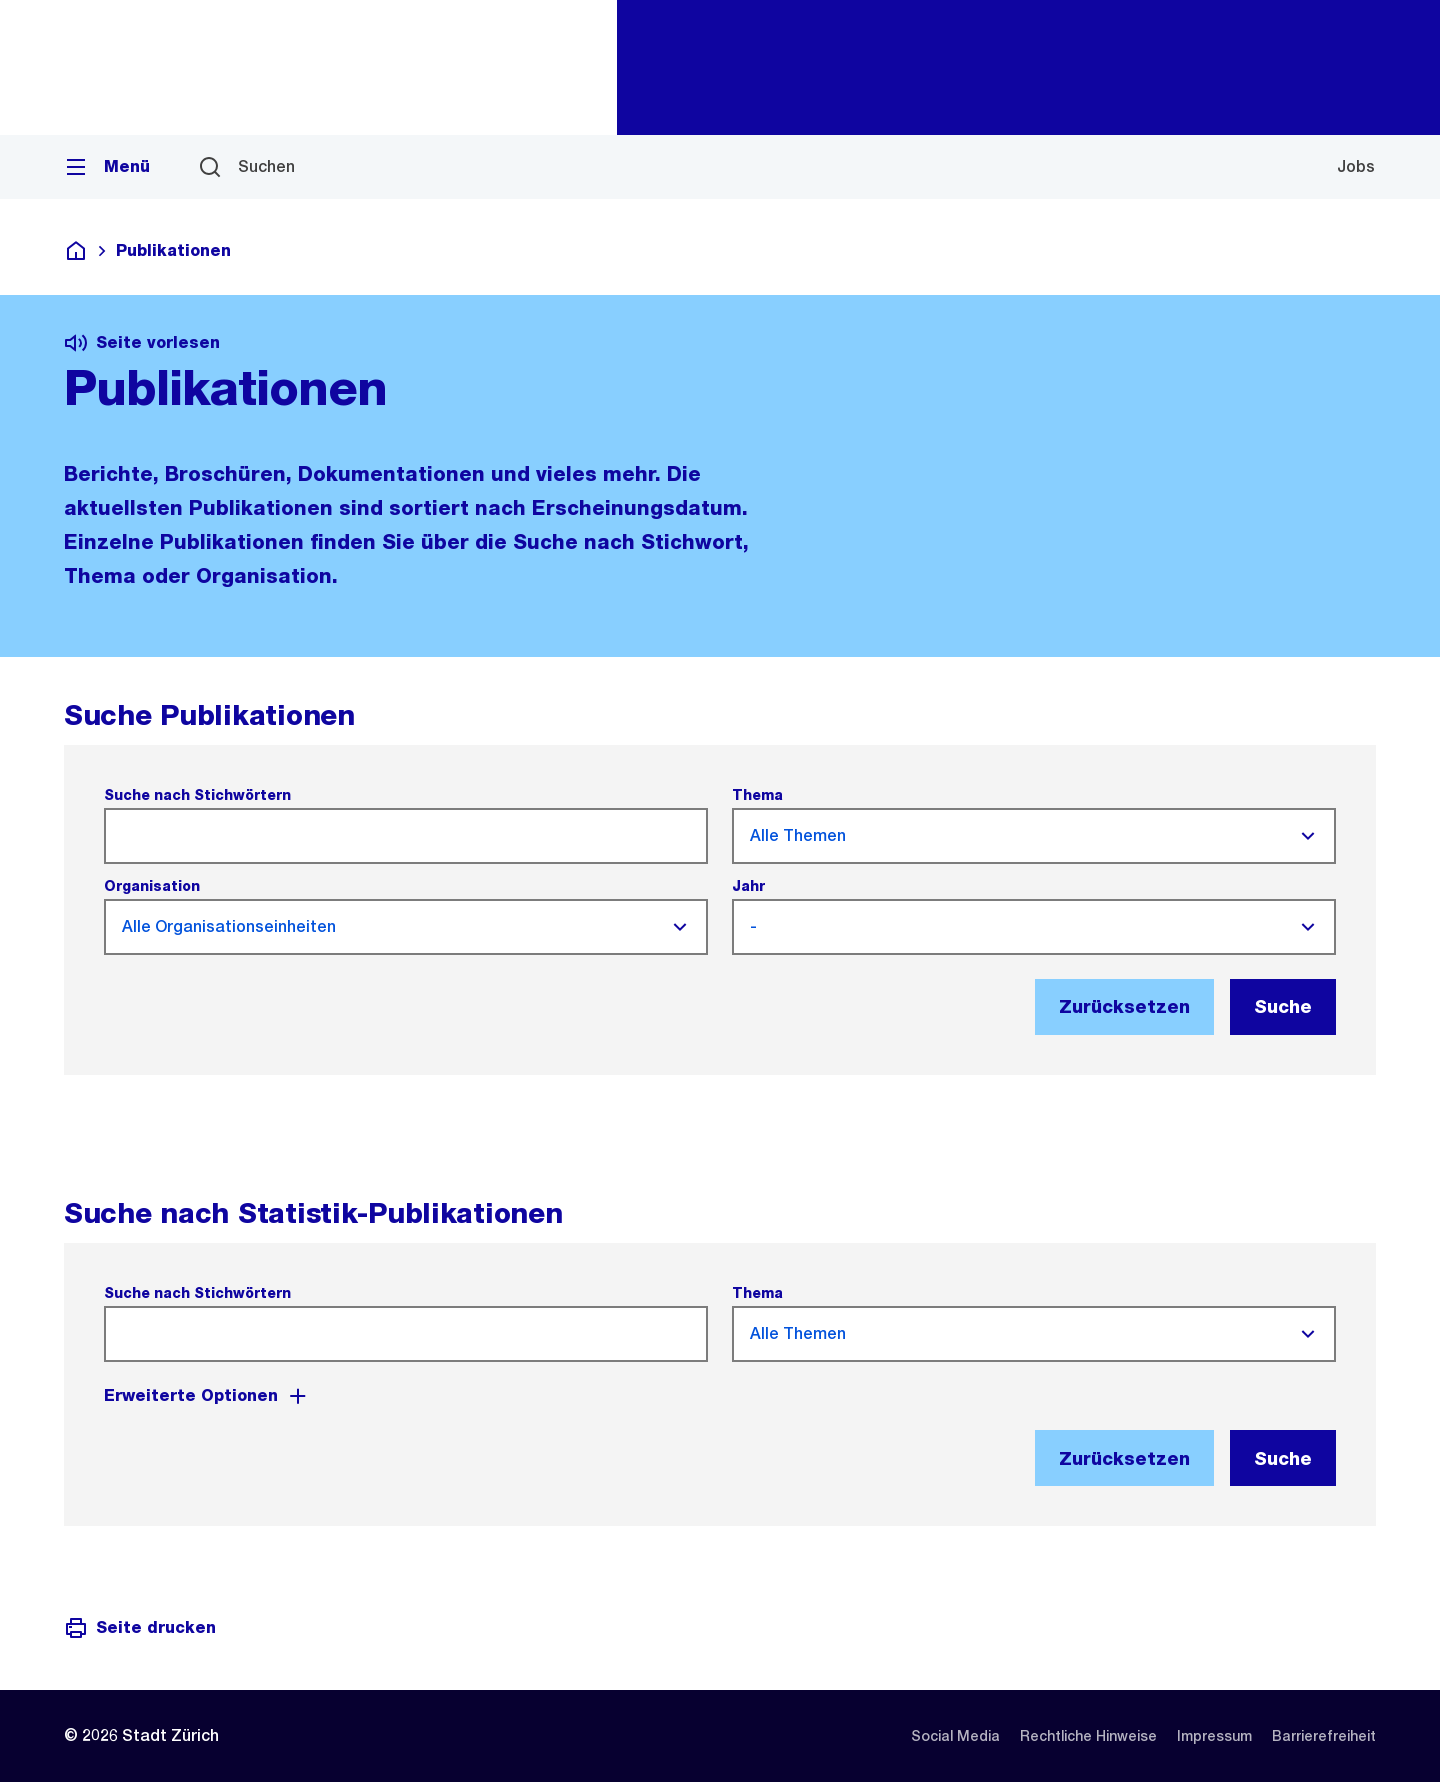 This screenshot has width=1440, height=1782. What do you see at coordinates (955, 1736) in the screenshot?
I see `[listitem]` at bounding box center [955, 1736].